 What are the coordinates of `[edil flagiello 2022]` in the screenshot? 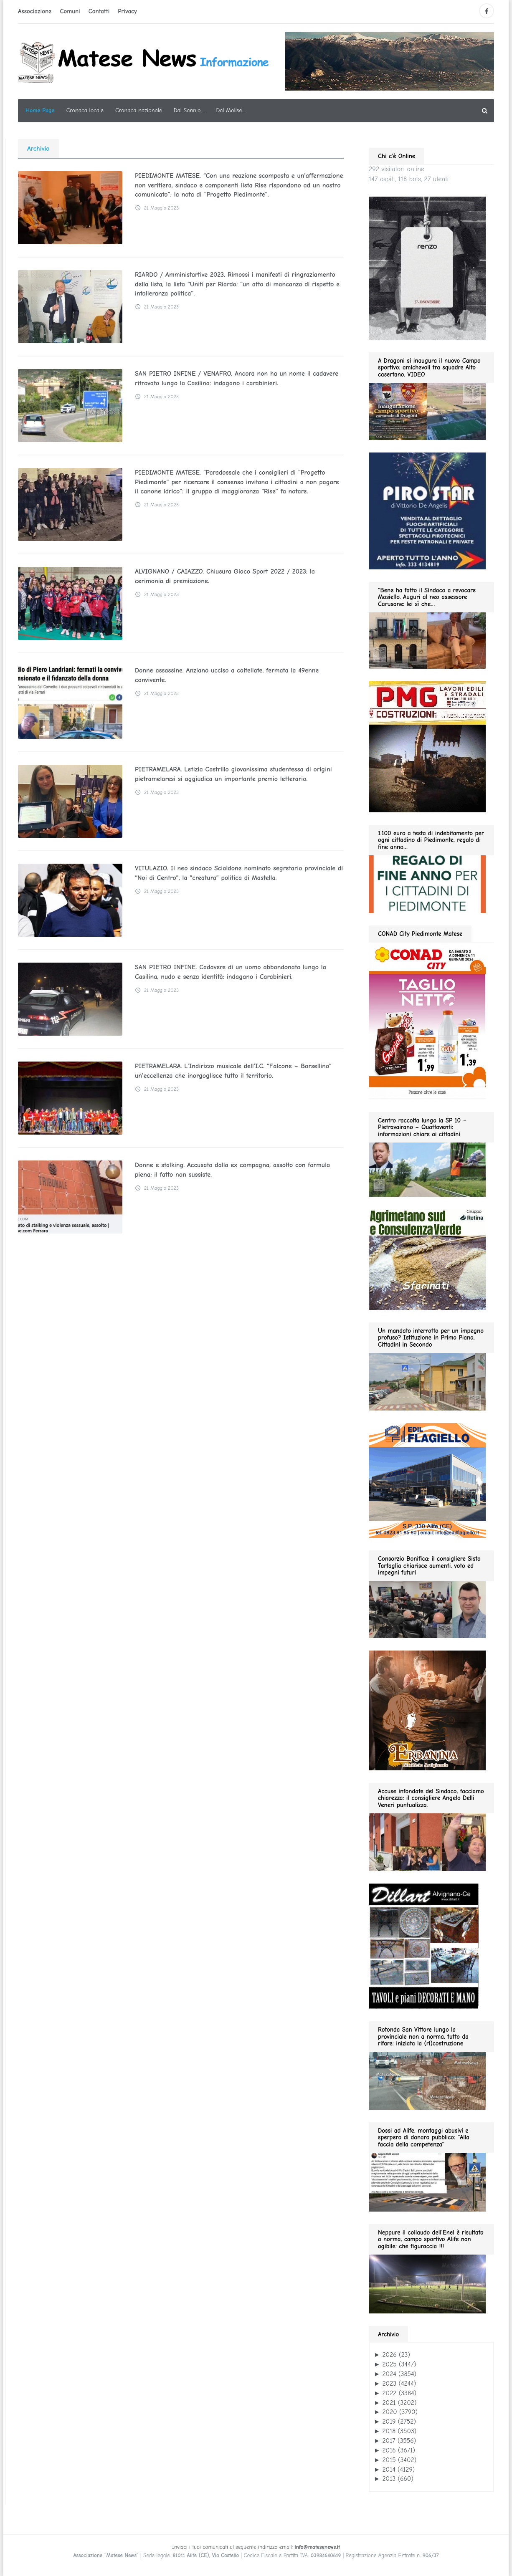 It's located at (427, 1480).